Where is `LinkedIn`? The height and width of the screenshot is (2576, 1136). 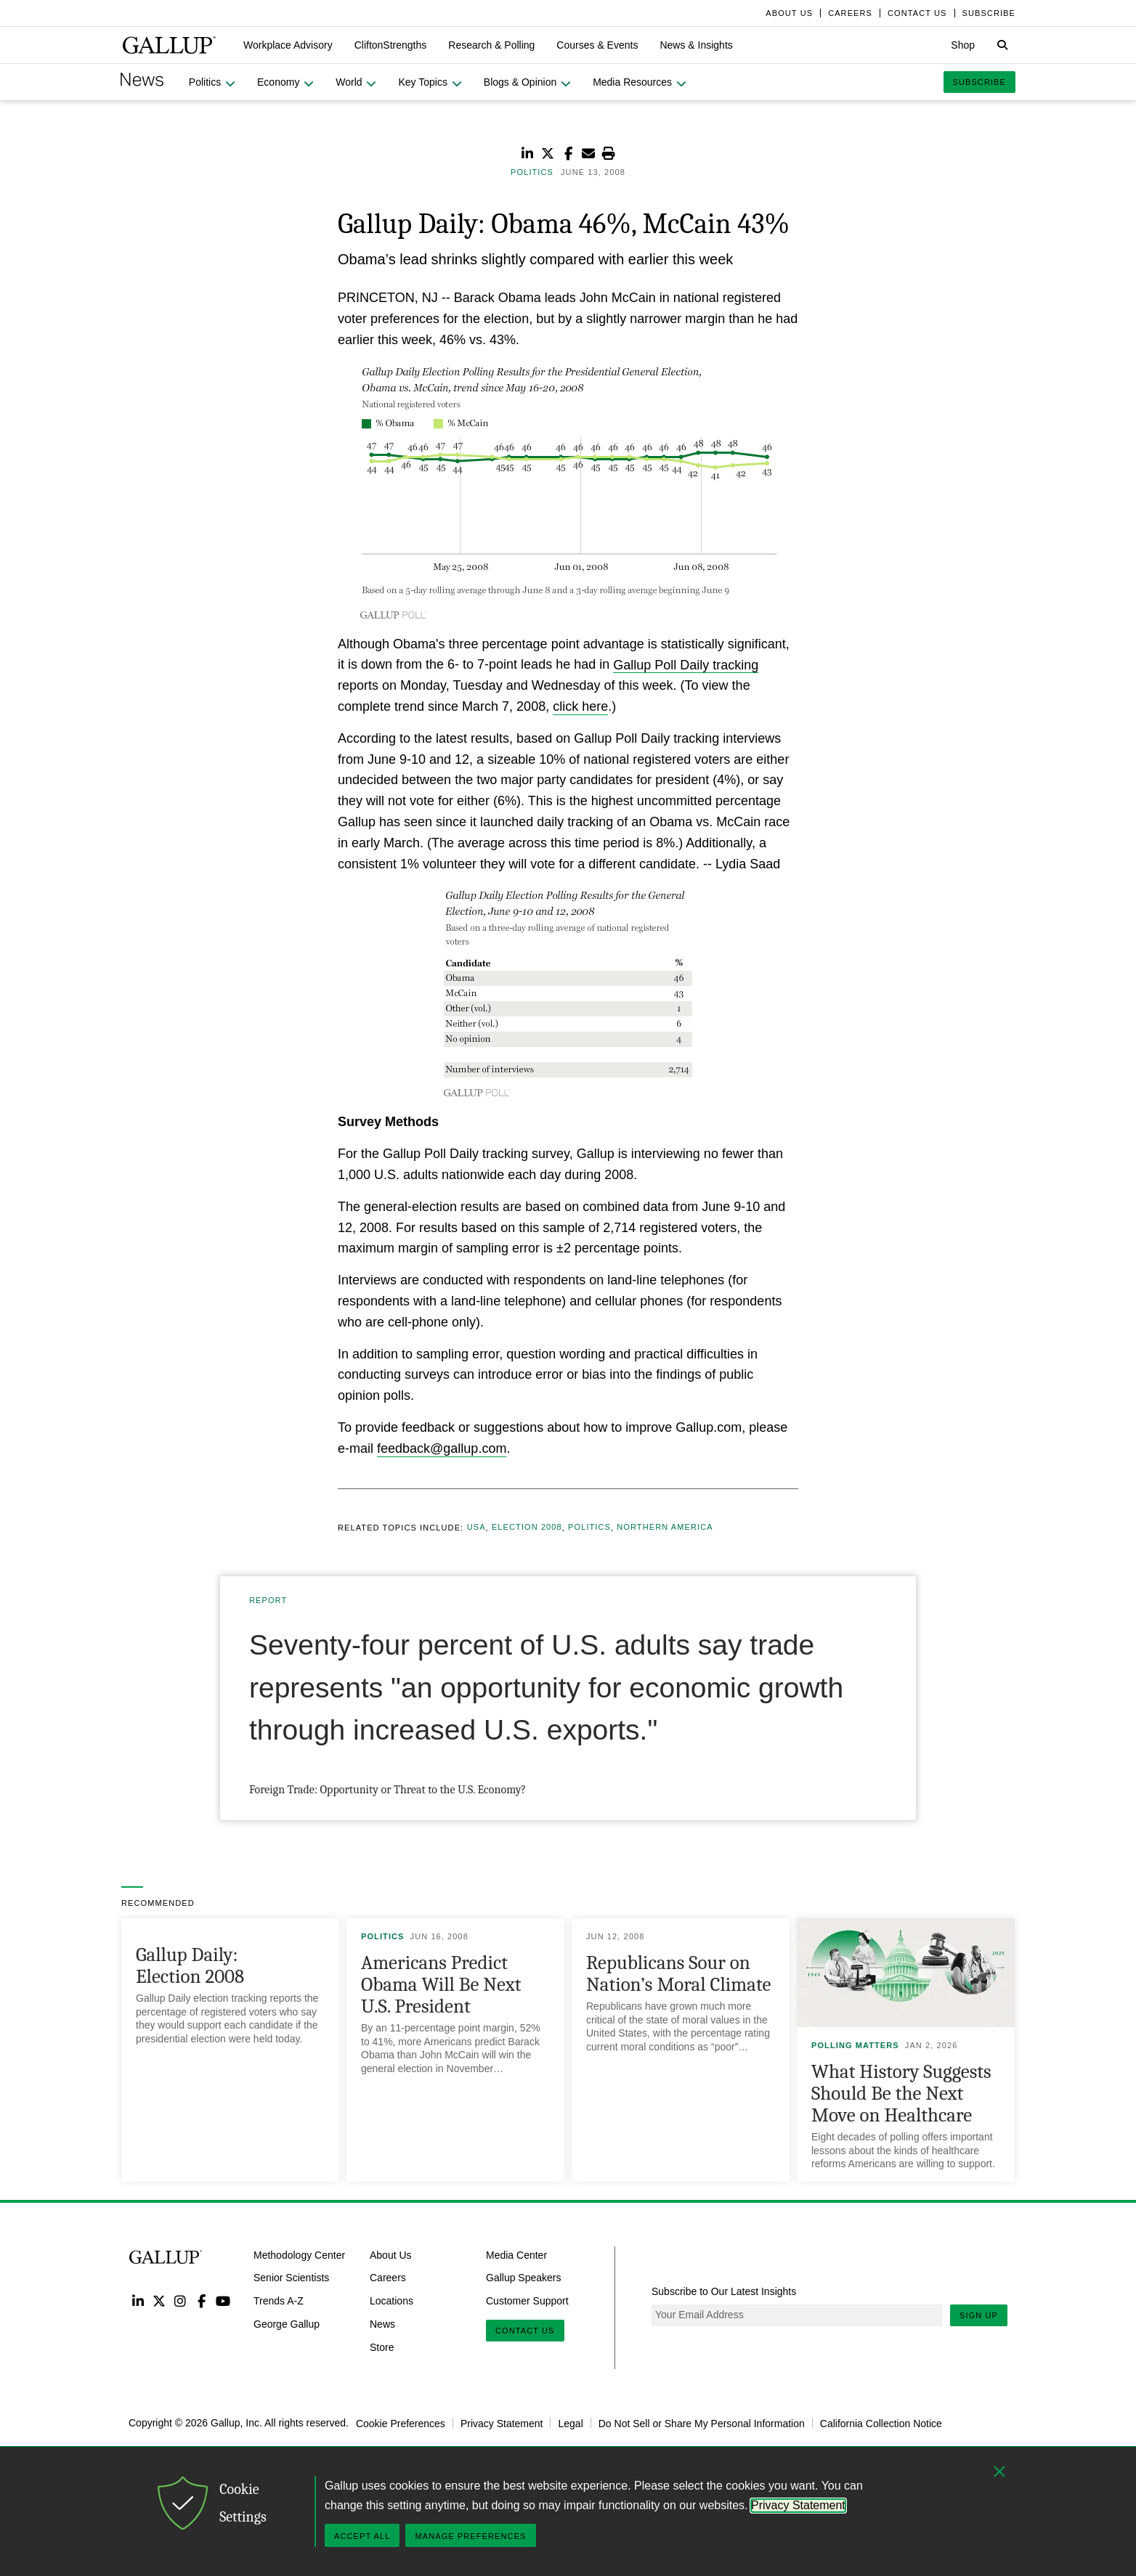
LinkedIn is located at coordinates (137, 2300).